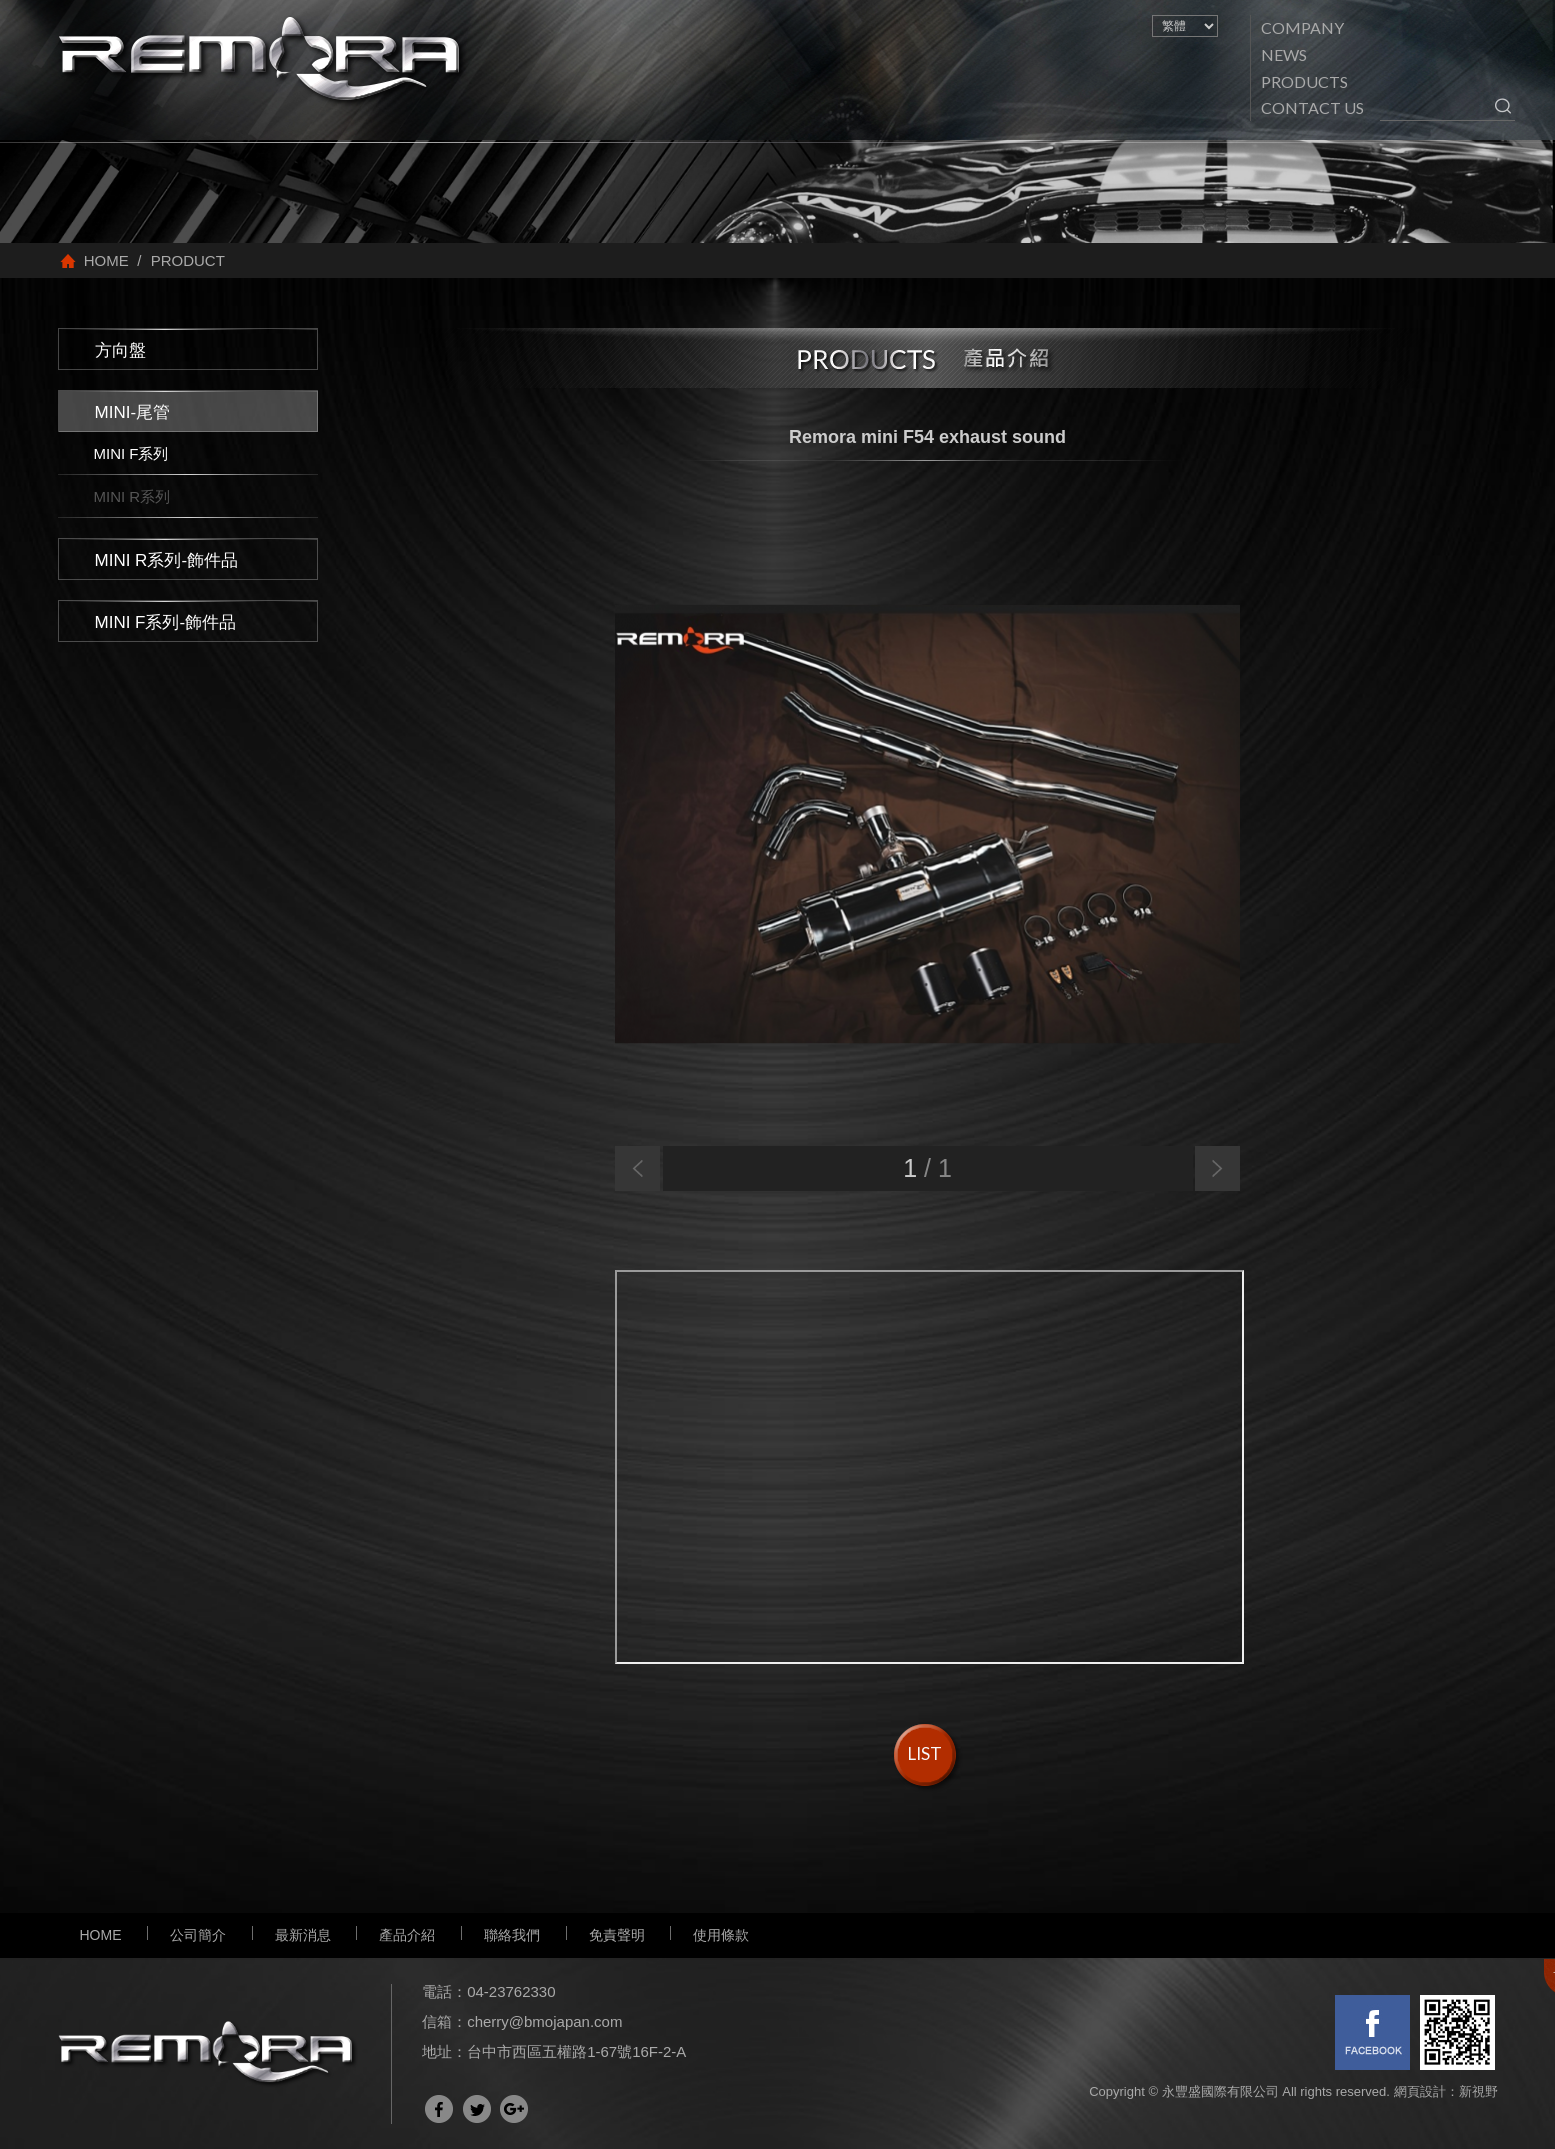 The width and height of the screenshot is (1555, 2149). What do you see at coordinates (303, 1935) in the screenshot?
I see `最新消息` at bounding box center [303, 1935].